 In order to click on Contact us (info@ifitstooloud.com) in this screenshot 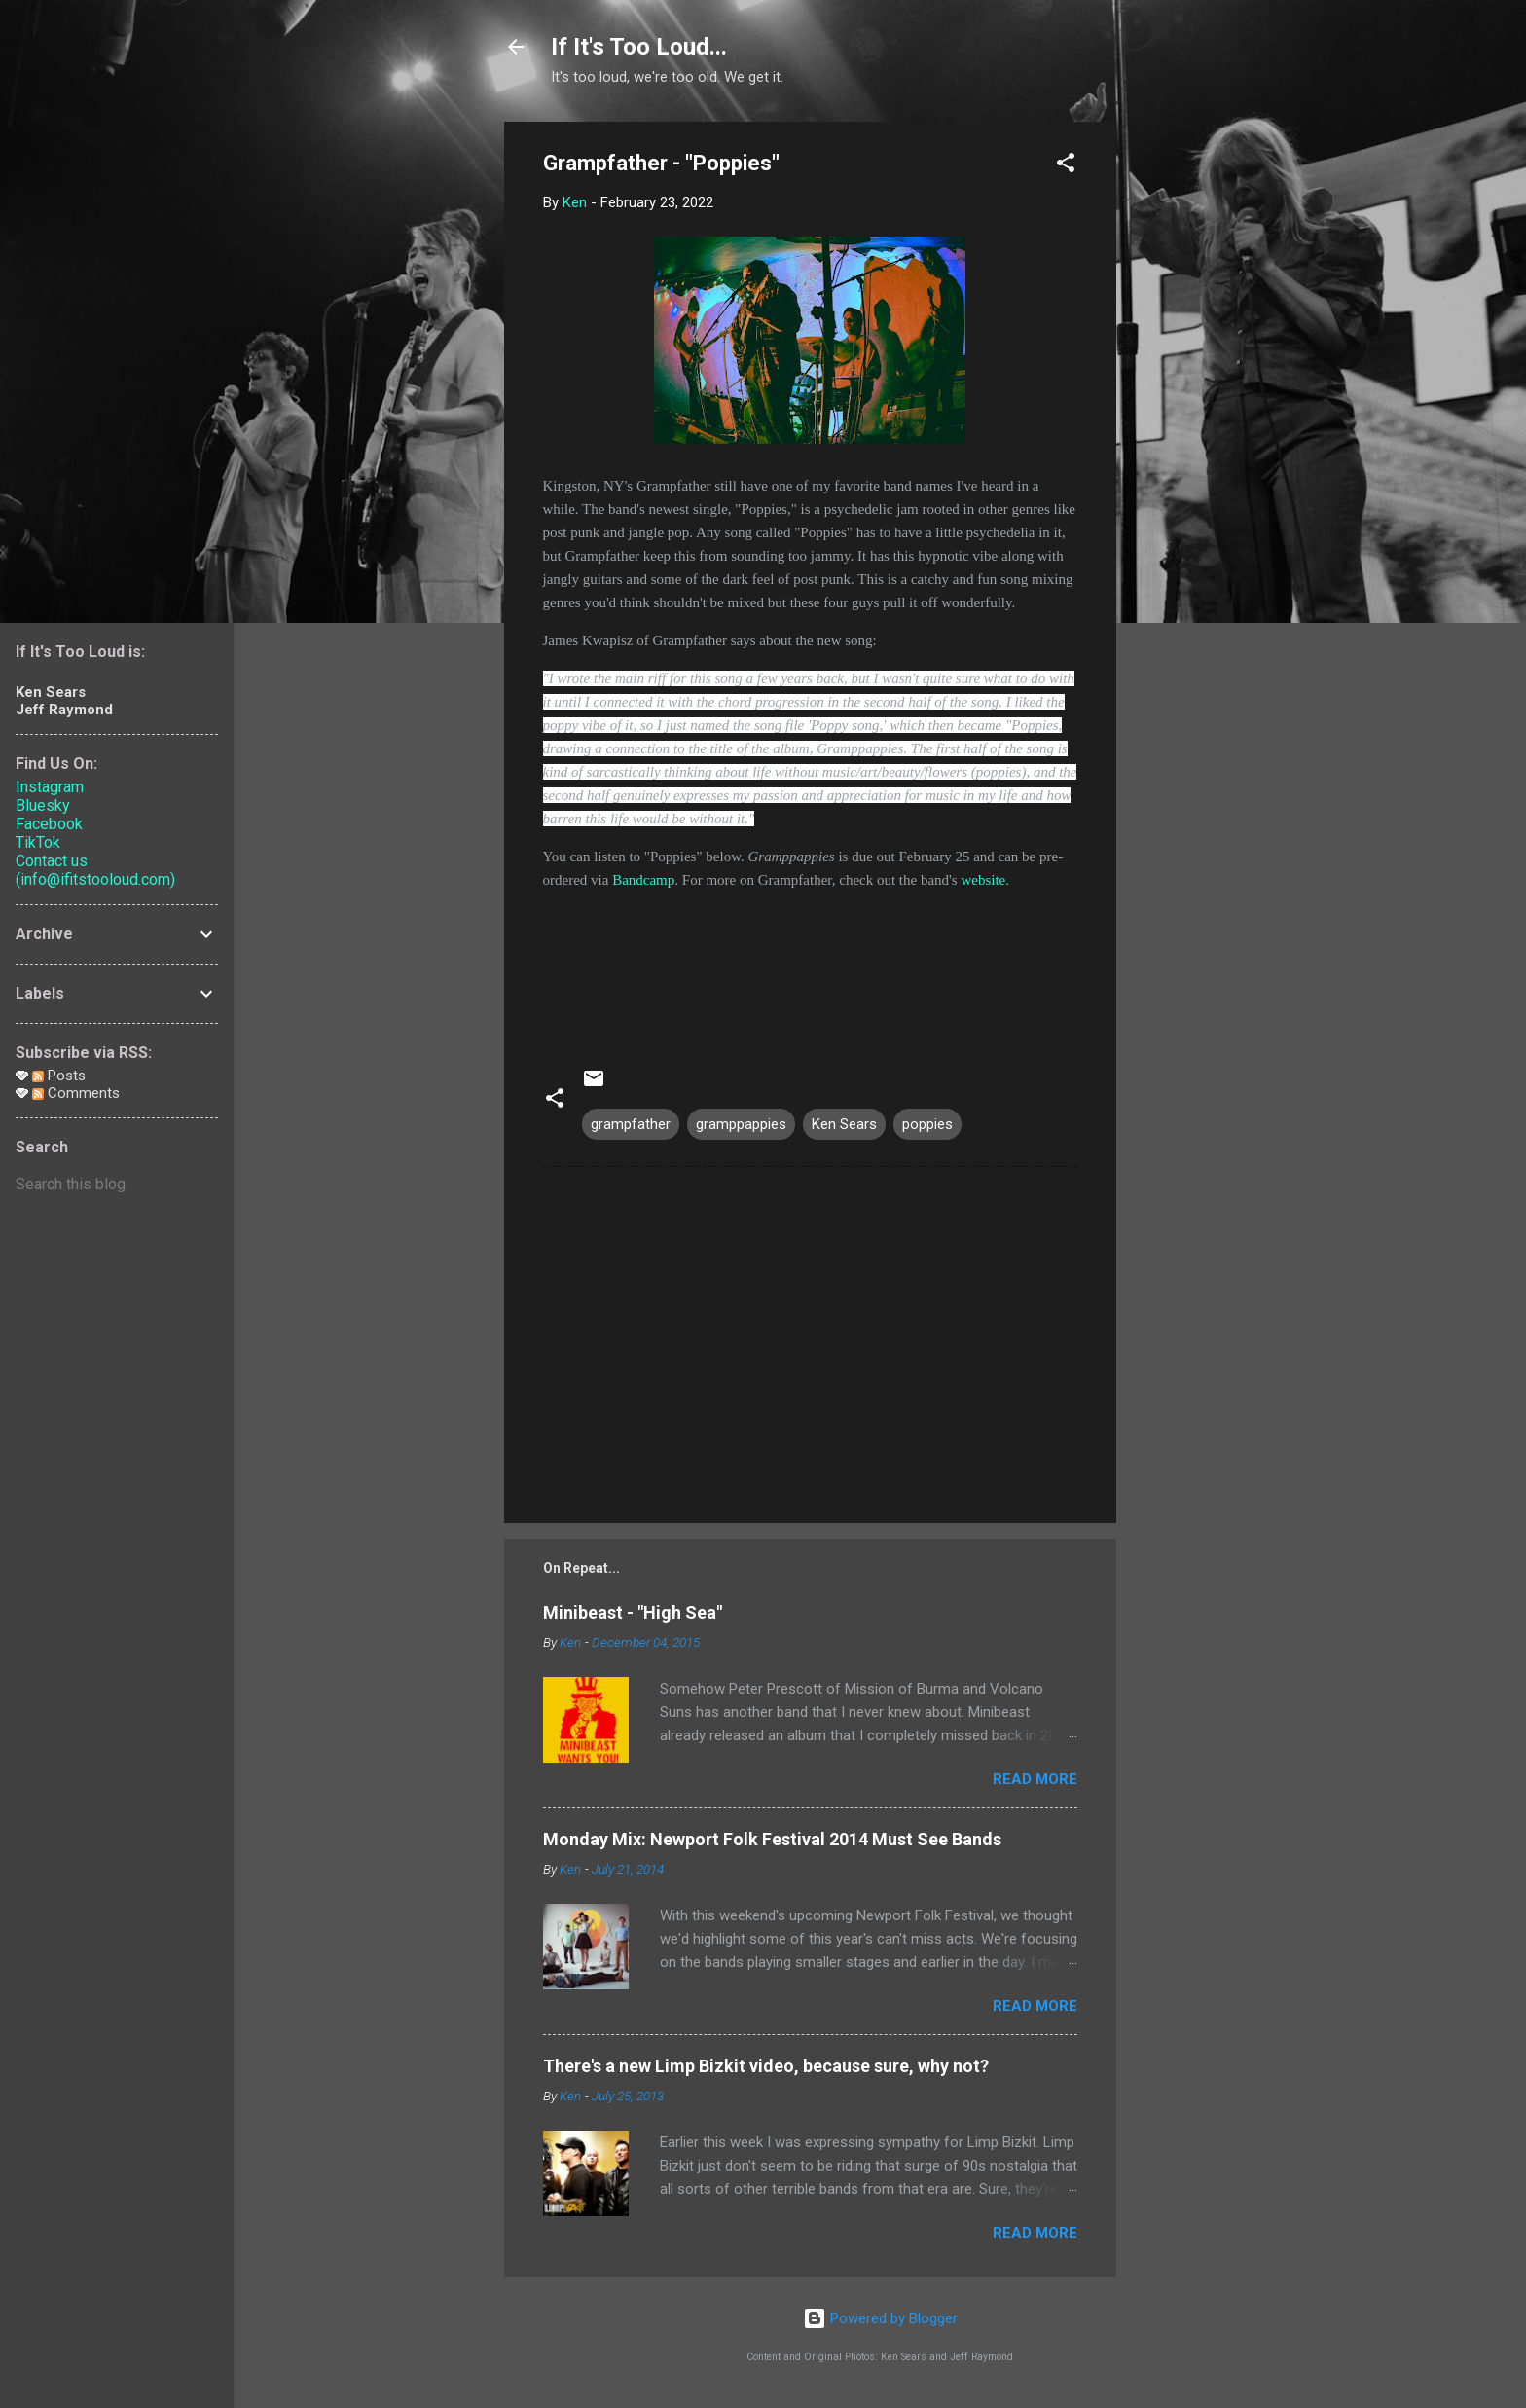, I will do `click(95, 870)`.